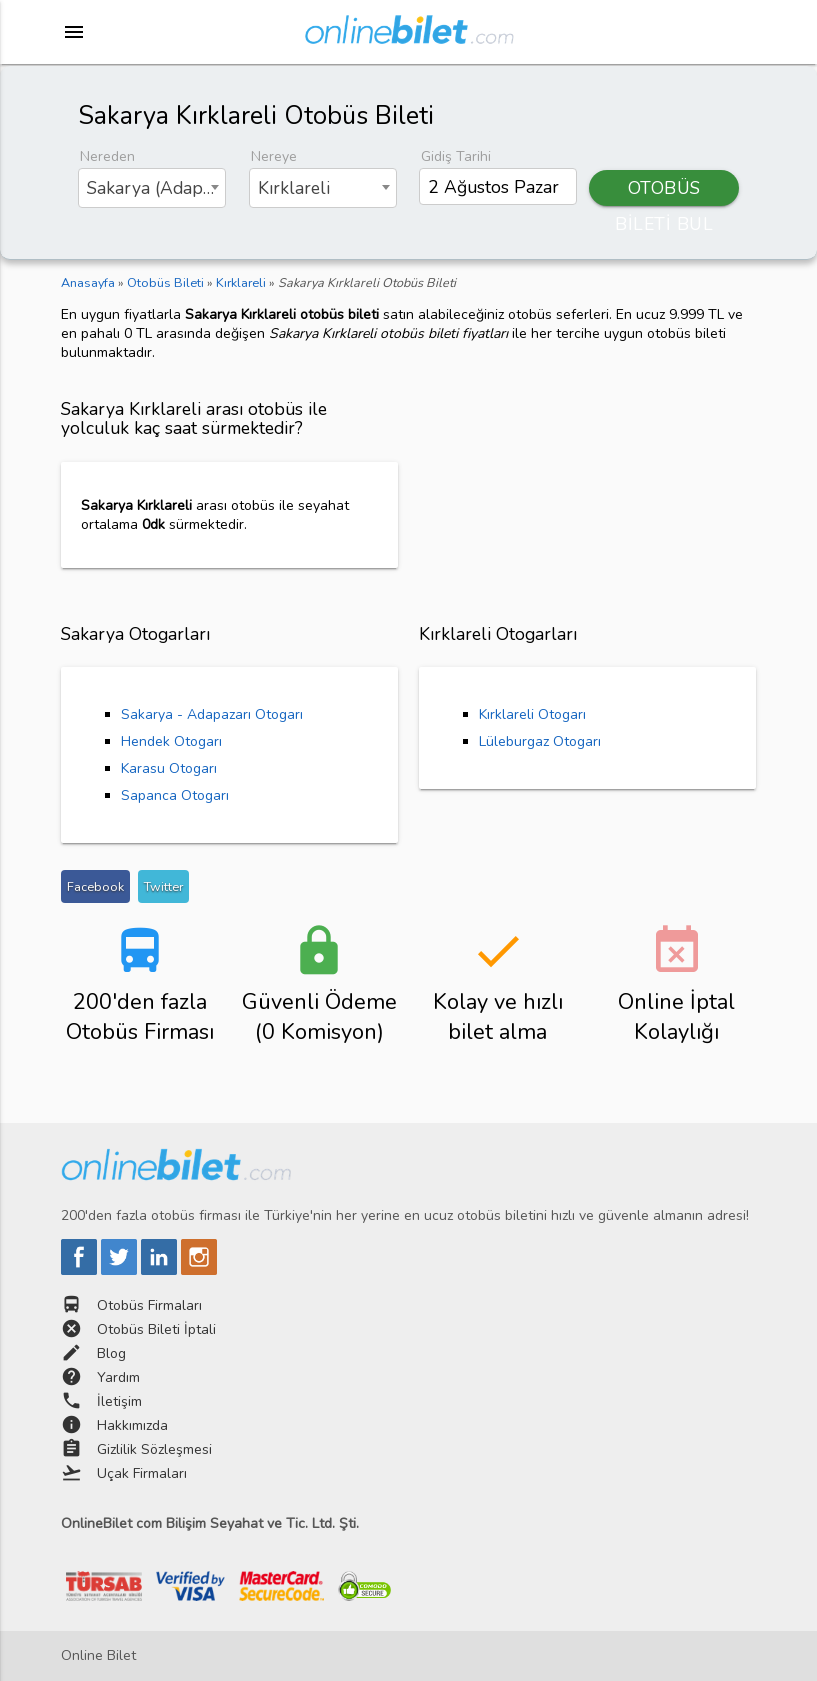 This screenshot has height=1681, width=817. I want to click on Sapanca Otogarı, so click(175, 795).